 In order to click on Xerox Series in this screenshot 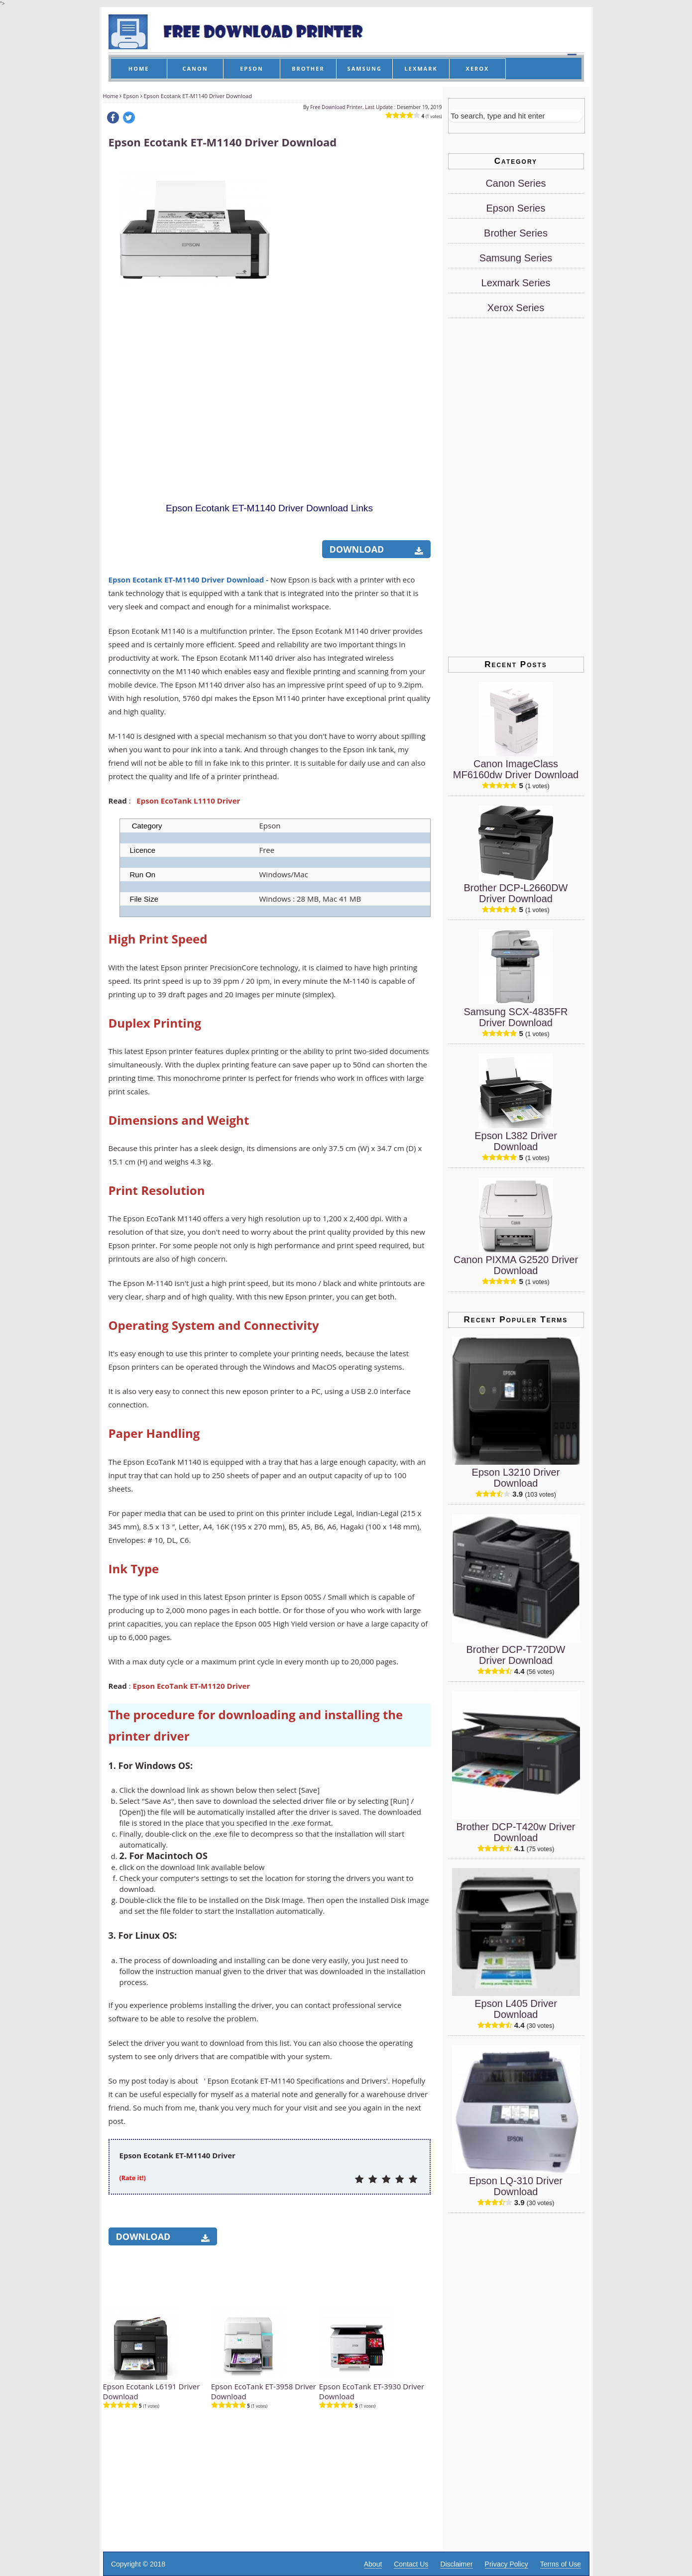, I will do `click(516, 307)`.